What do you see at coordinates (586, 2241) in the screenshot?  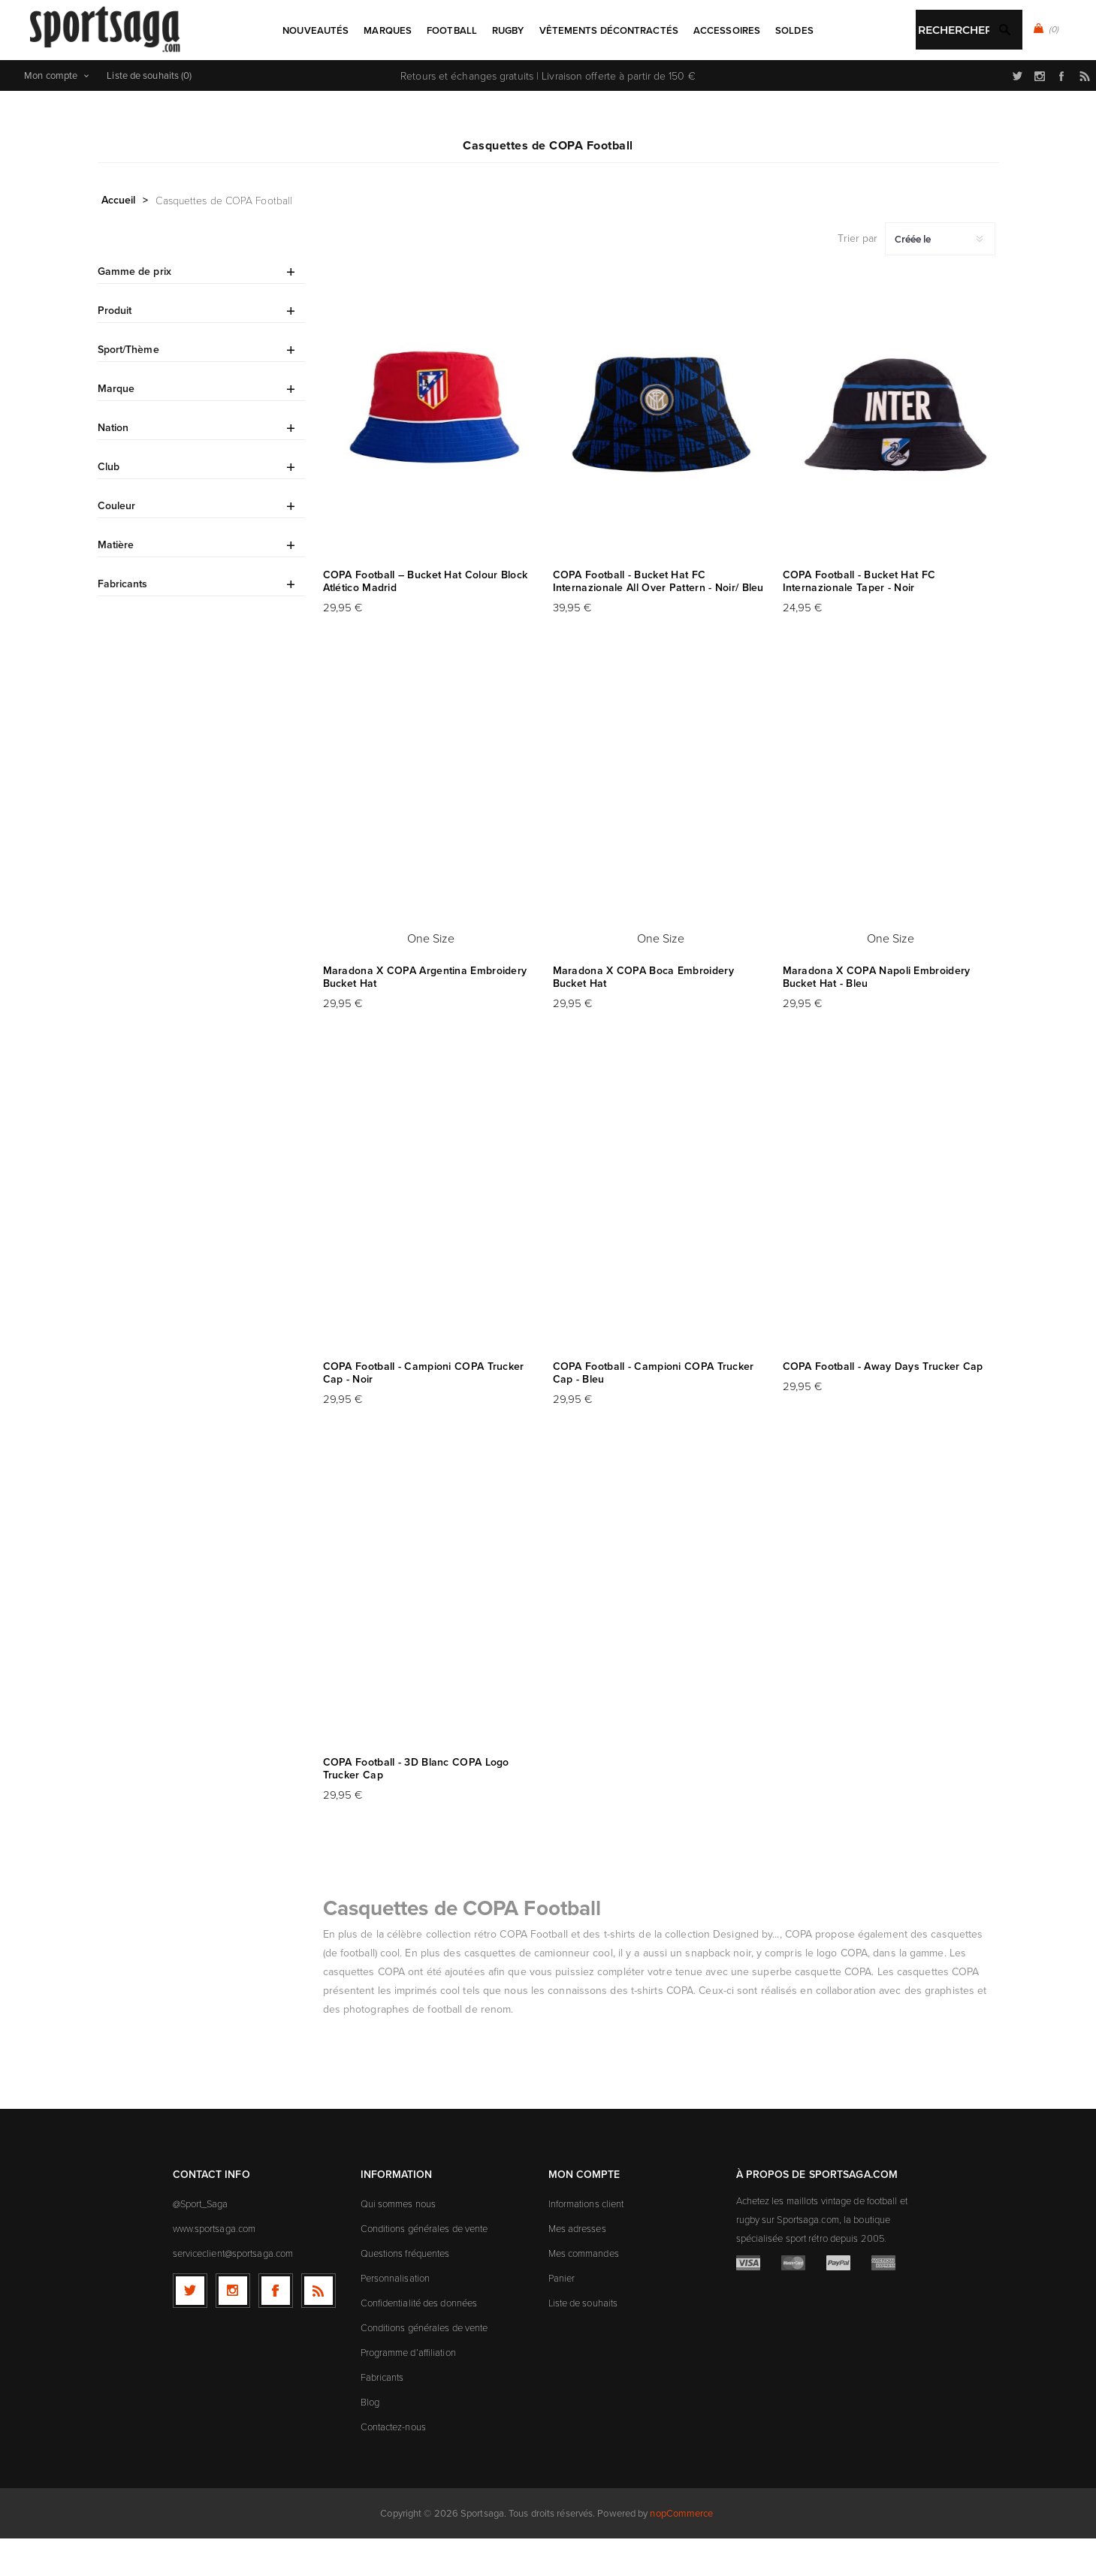 I see `Informations client` at bounding box center [586, 2241].